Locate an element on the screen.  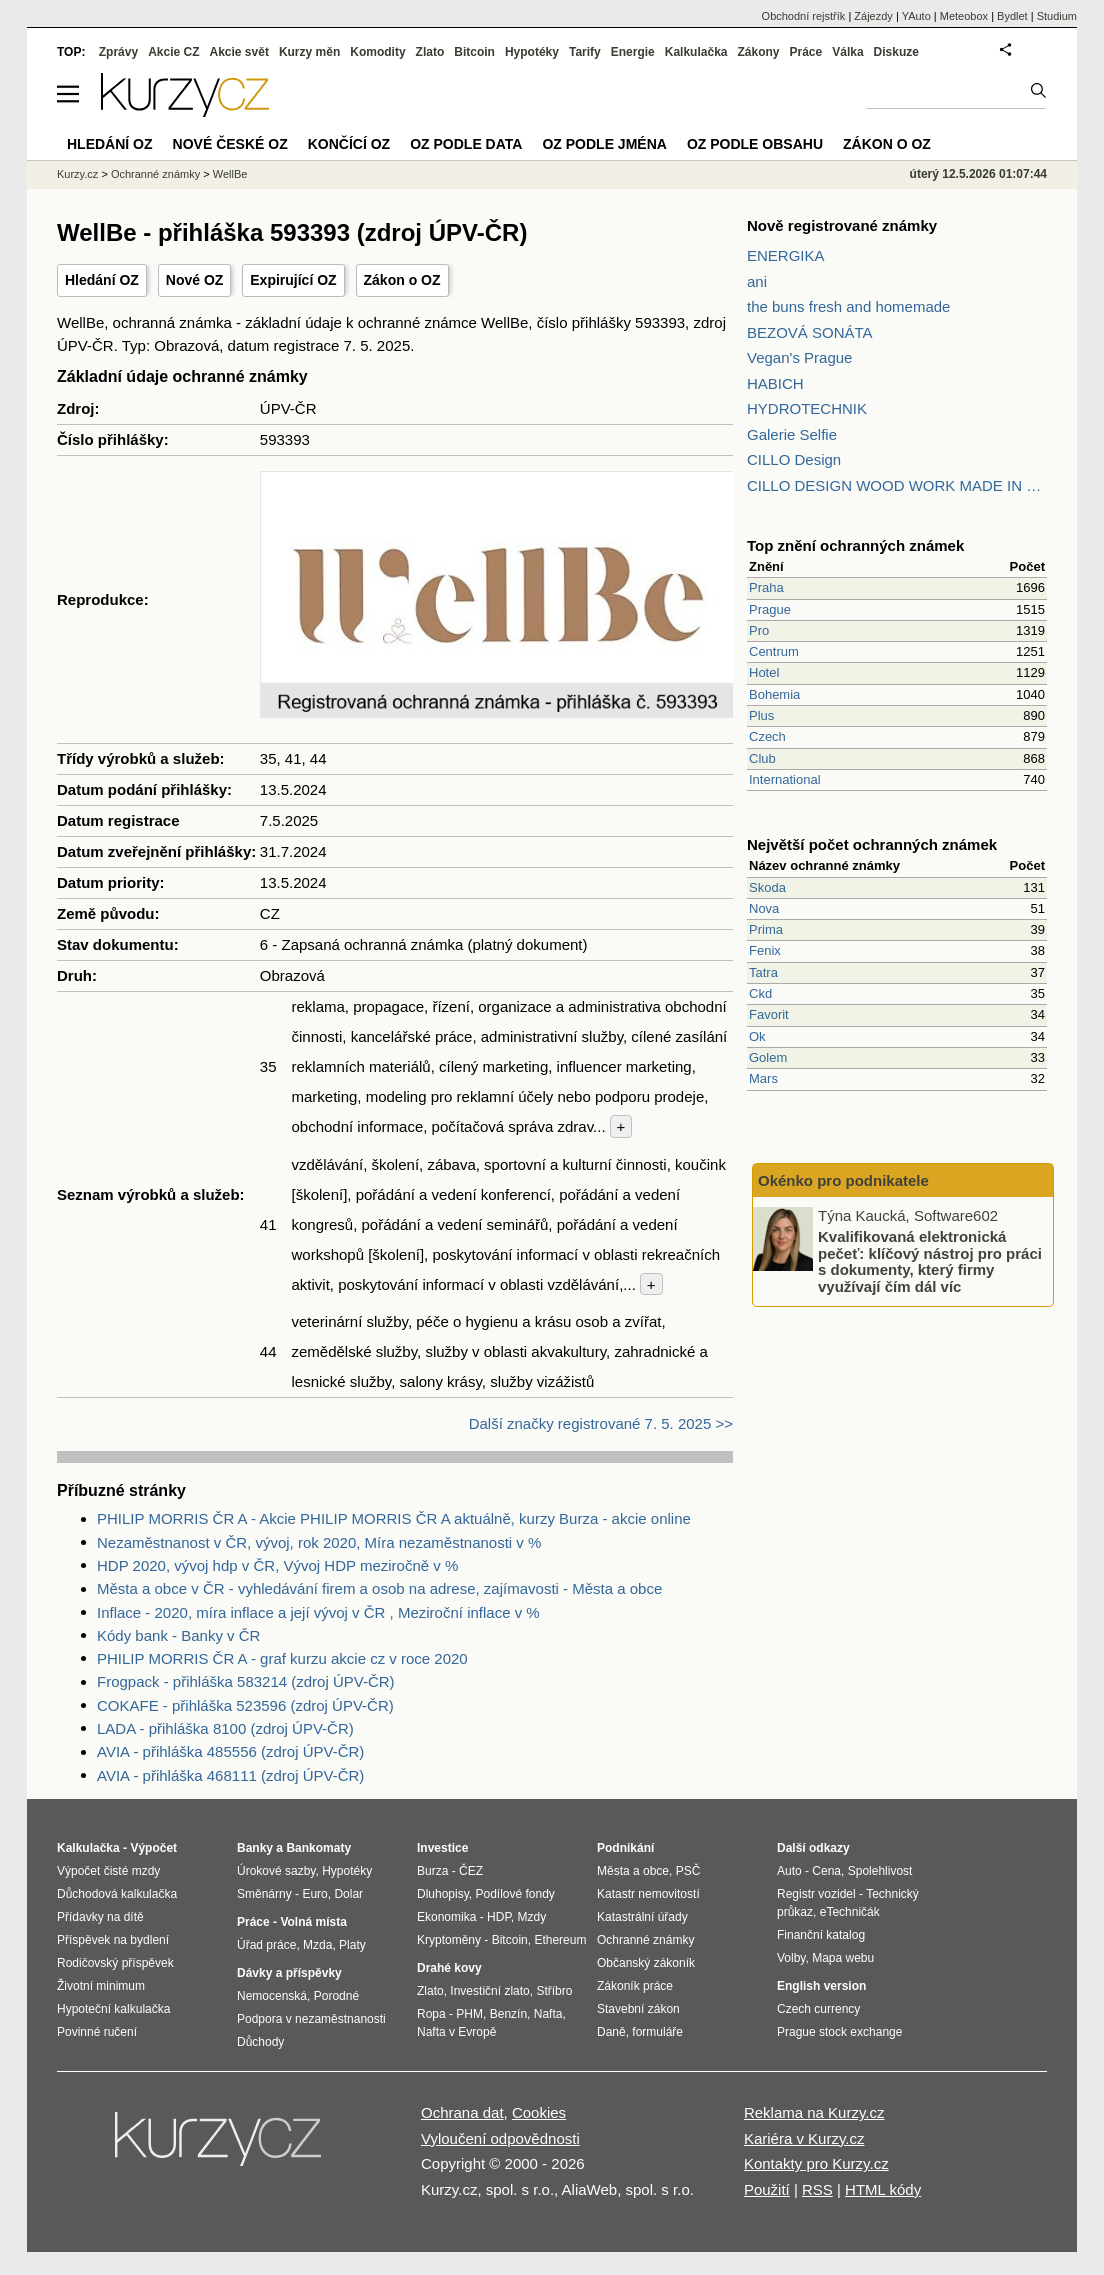
Hypotéky is located at coordinates (532, 52).